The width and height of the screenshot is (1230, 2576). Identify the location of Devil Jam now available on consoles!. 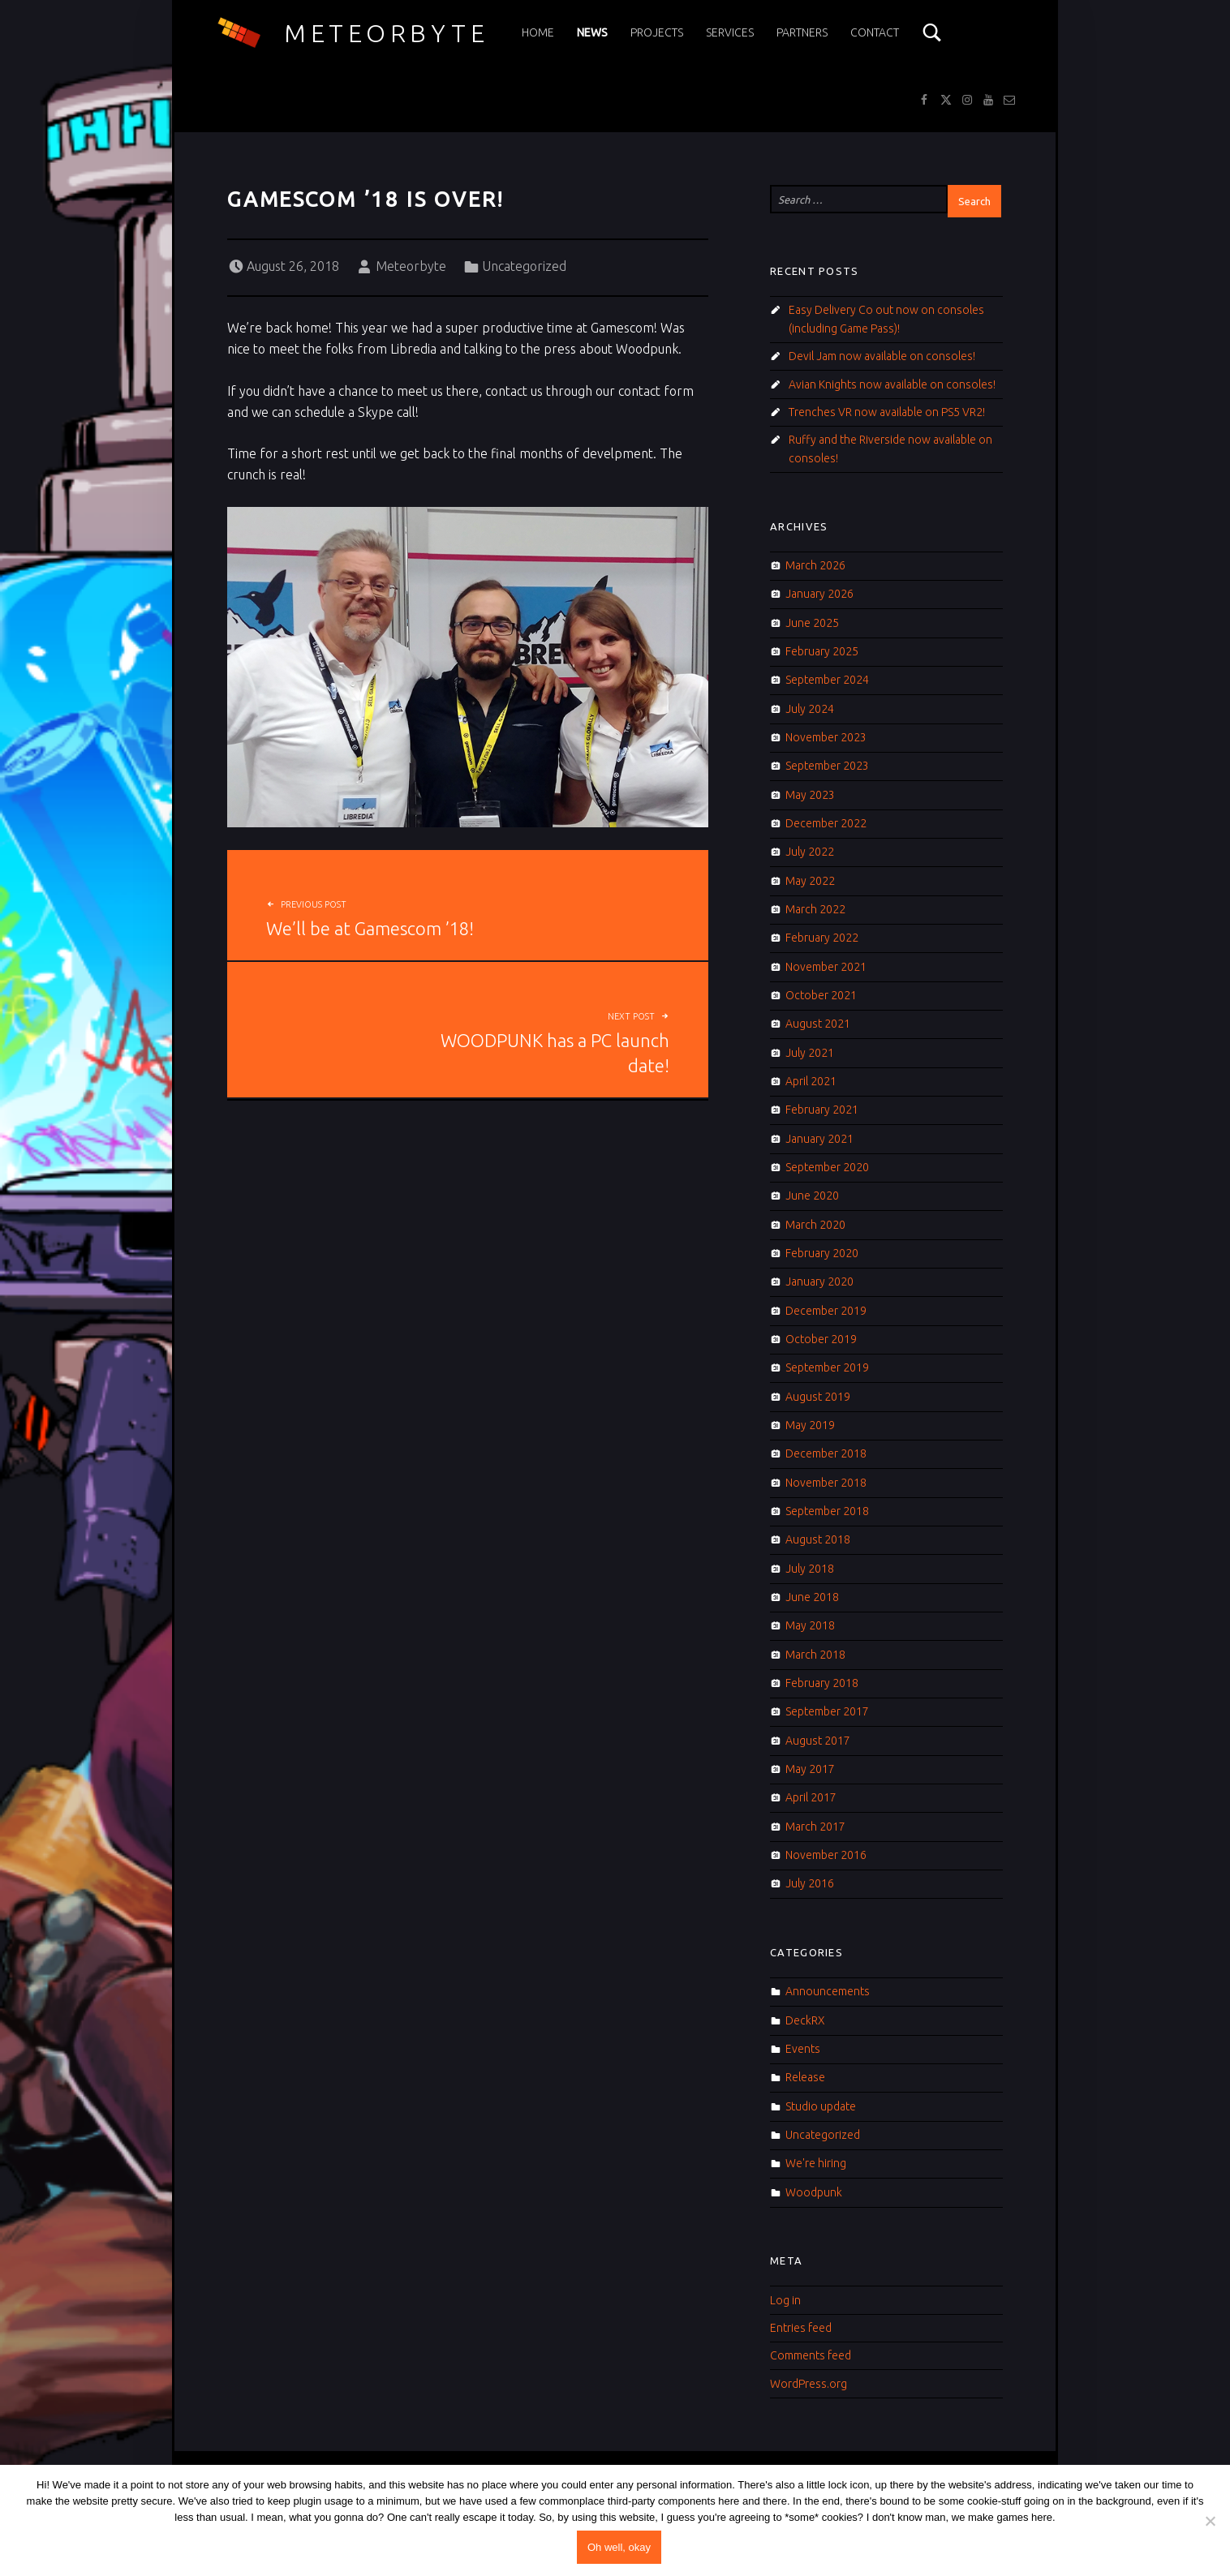
(882, 356).